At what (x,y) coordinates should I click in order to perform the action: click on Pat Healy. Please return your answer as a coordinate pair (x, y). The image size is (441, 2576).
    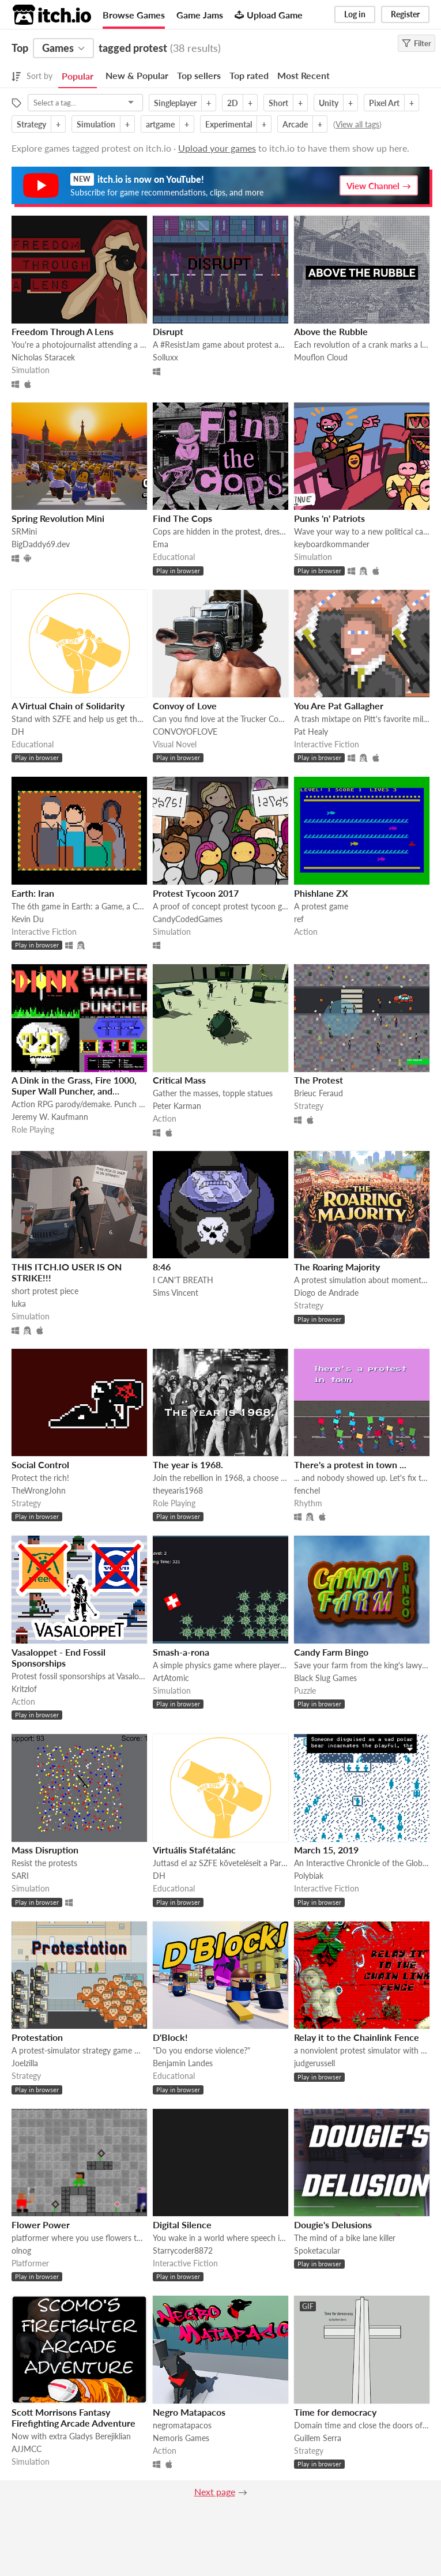
    Looking at the image, I should click on (311, 731).